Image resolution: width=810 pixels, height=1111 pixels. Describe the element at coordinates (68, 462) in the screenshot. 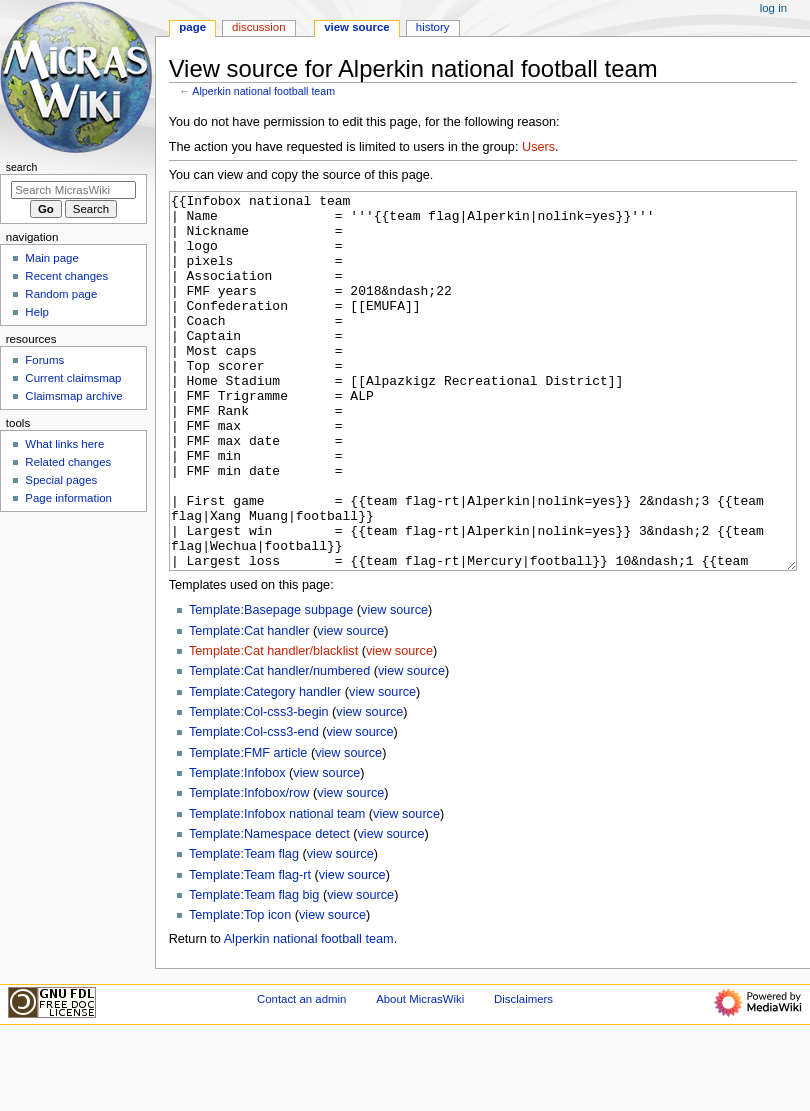

I see `Related changes` at that location.